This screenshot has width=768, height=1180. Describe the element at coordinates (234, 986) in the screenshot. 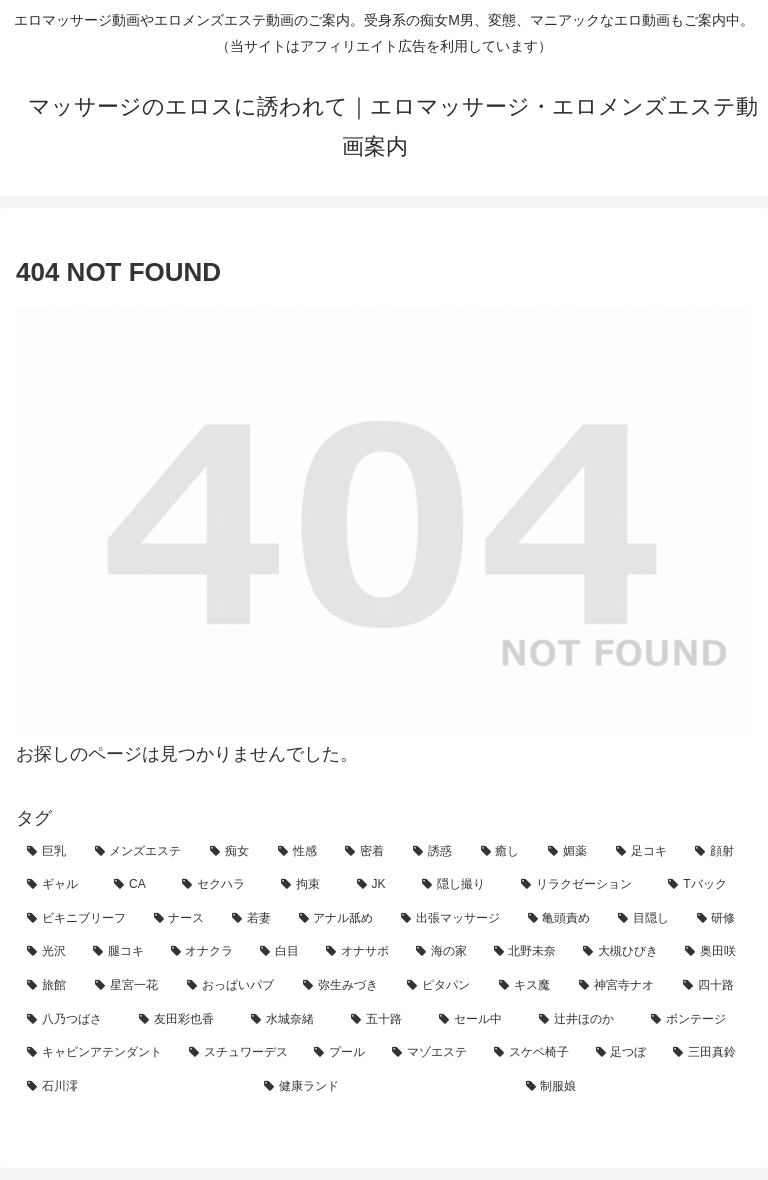

I see `[おっぱいパブ (2個の項目)]` at that location.